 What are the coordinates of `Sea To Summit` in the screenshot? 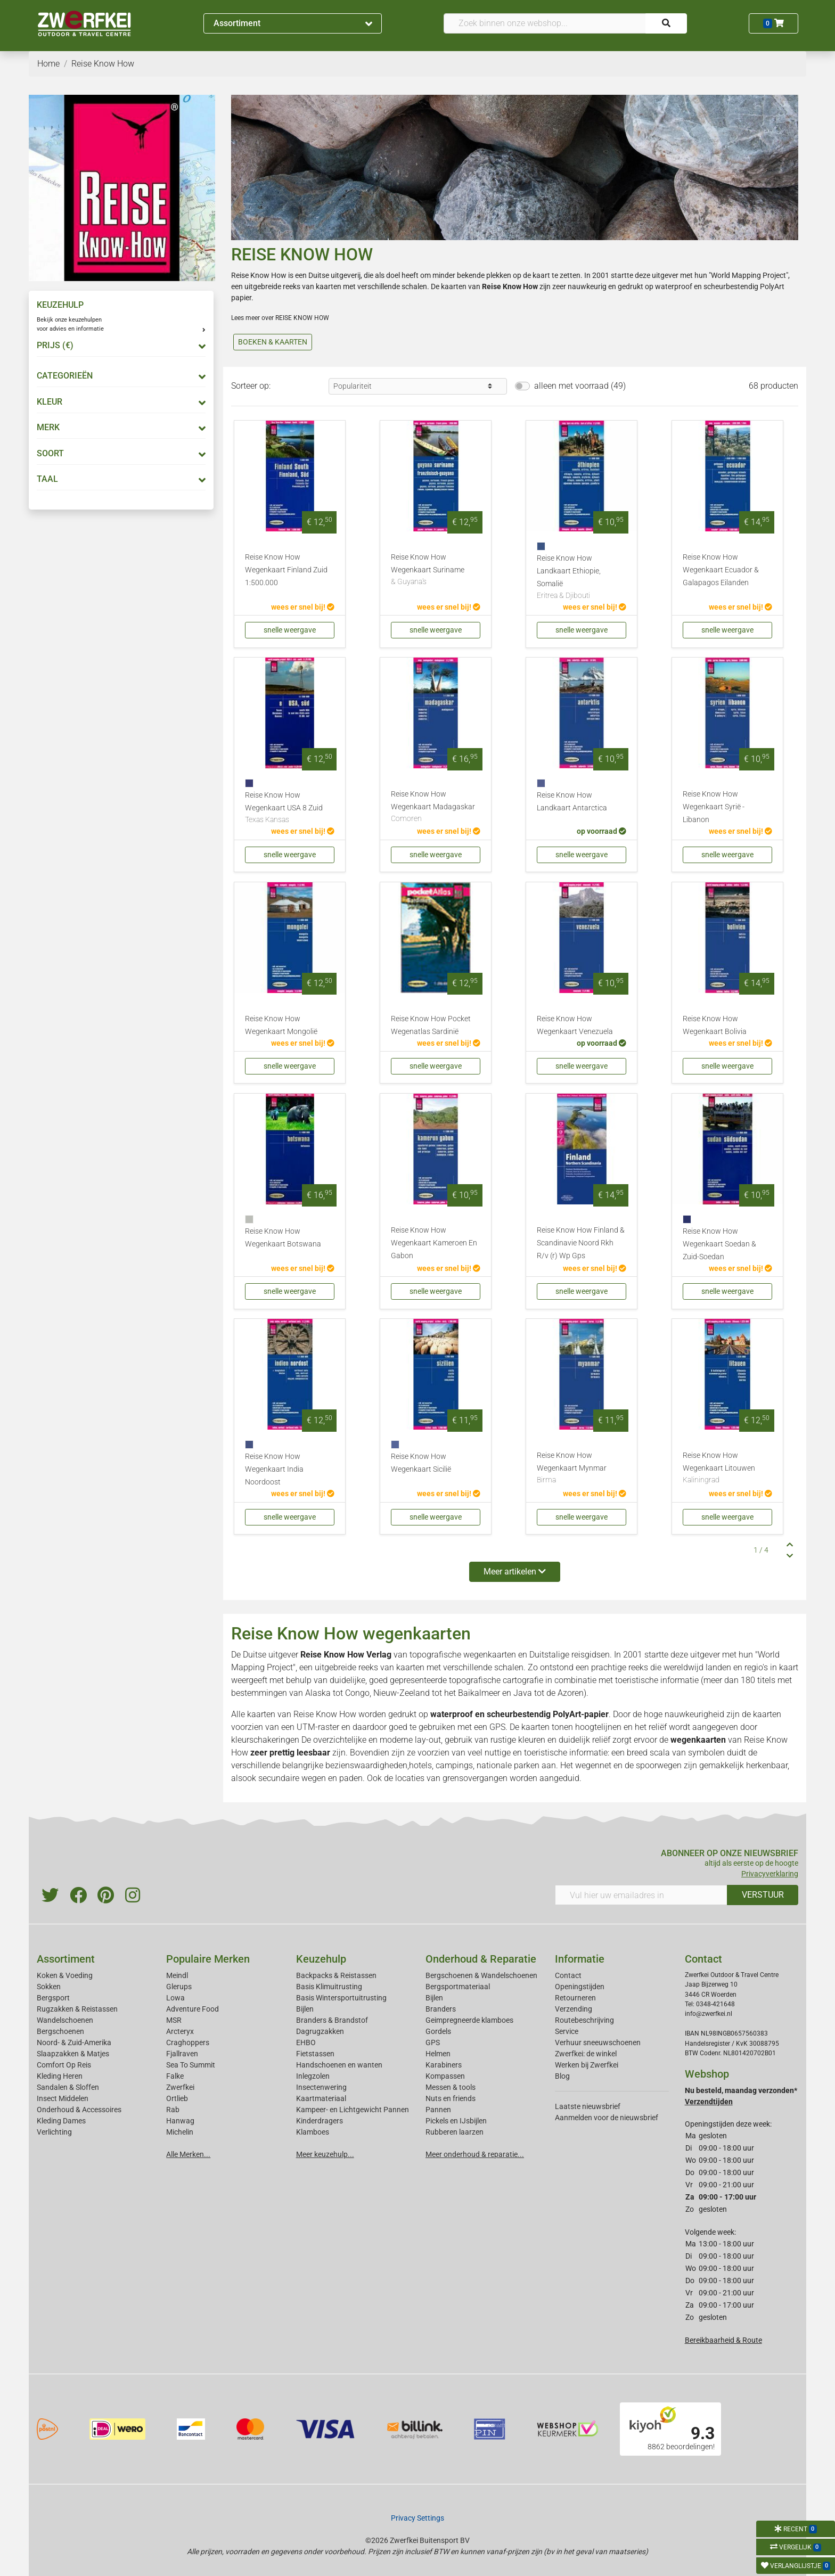 It's located at (190, 2065).